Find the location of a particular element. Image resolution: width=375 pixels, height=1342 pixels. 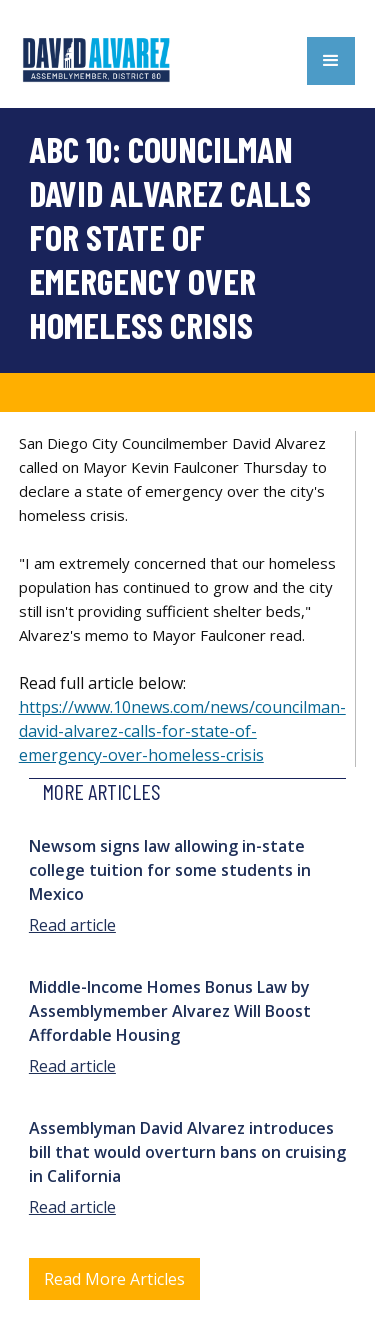

[home] is located at coordinates (100, 60).